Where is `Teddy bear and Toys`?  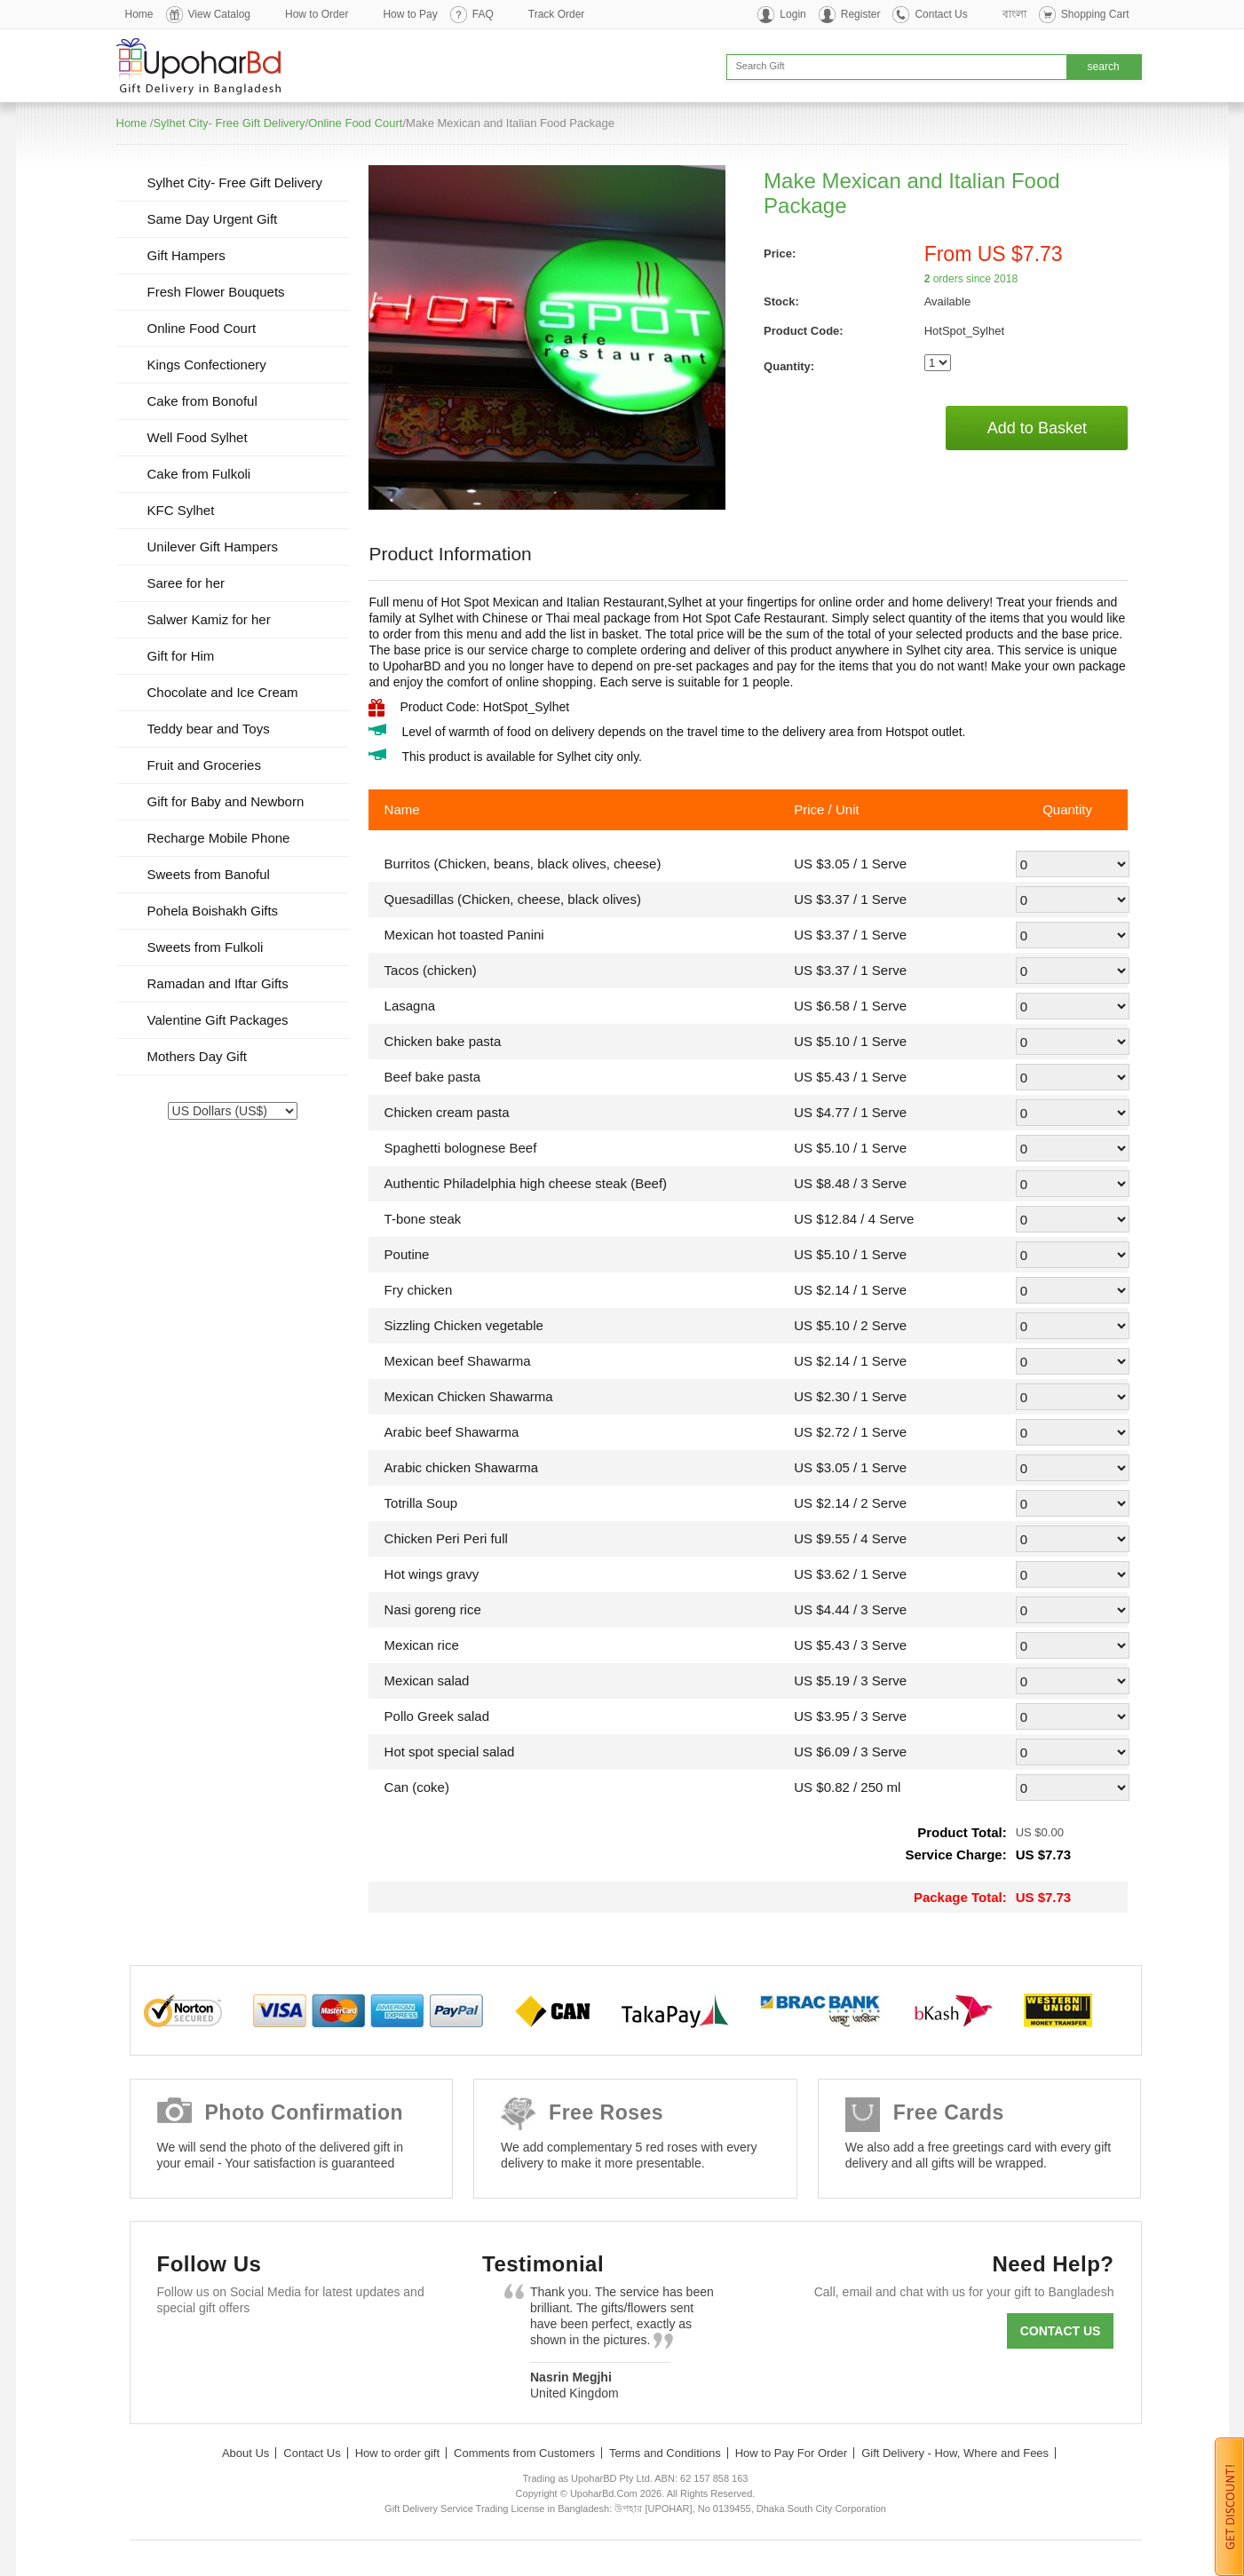 Teddy bear and Toys is located at coordinates (208, 728).